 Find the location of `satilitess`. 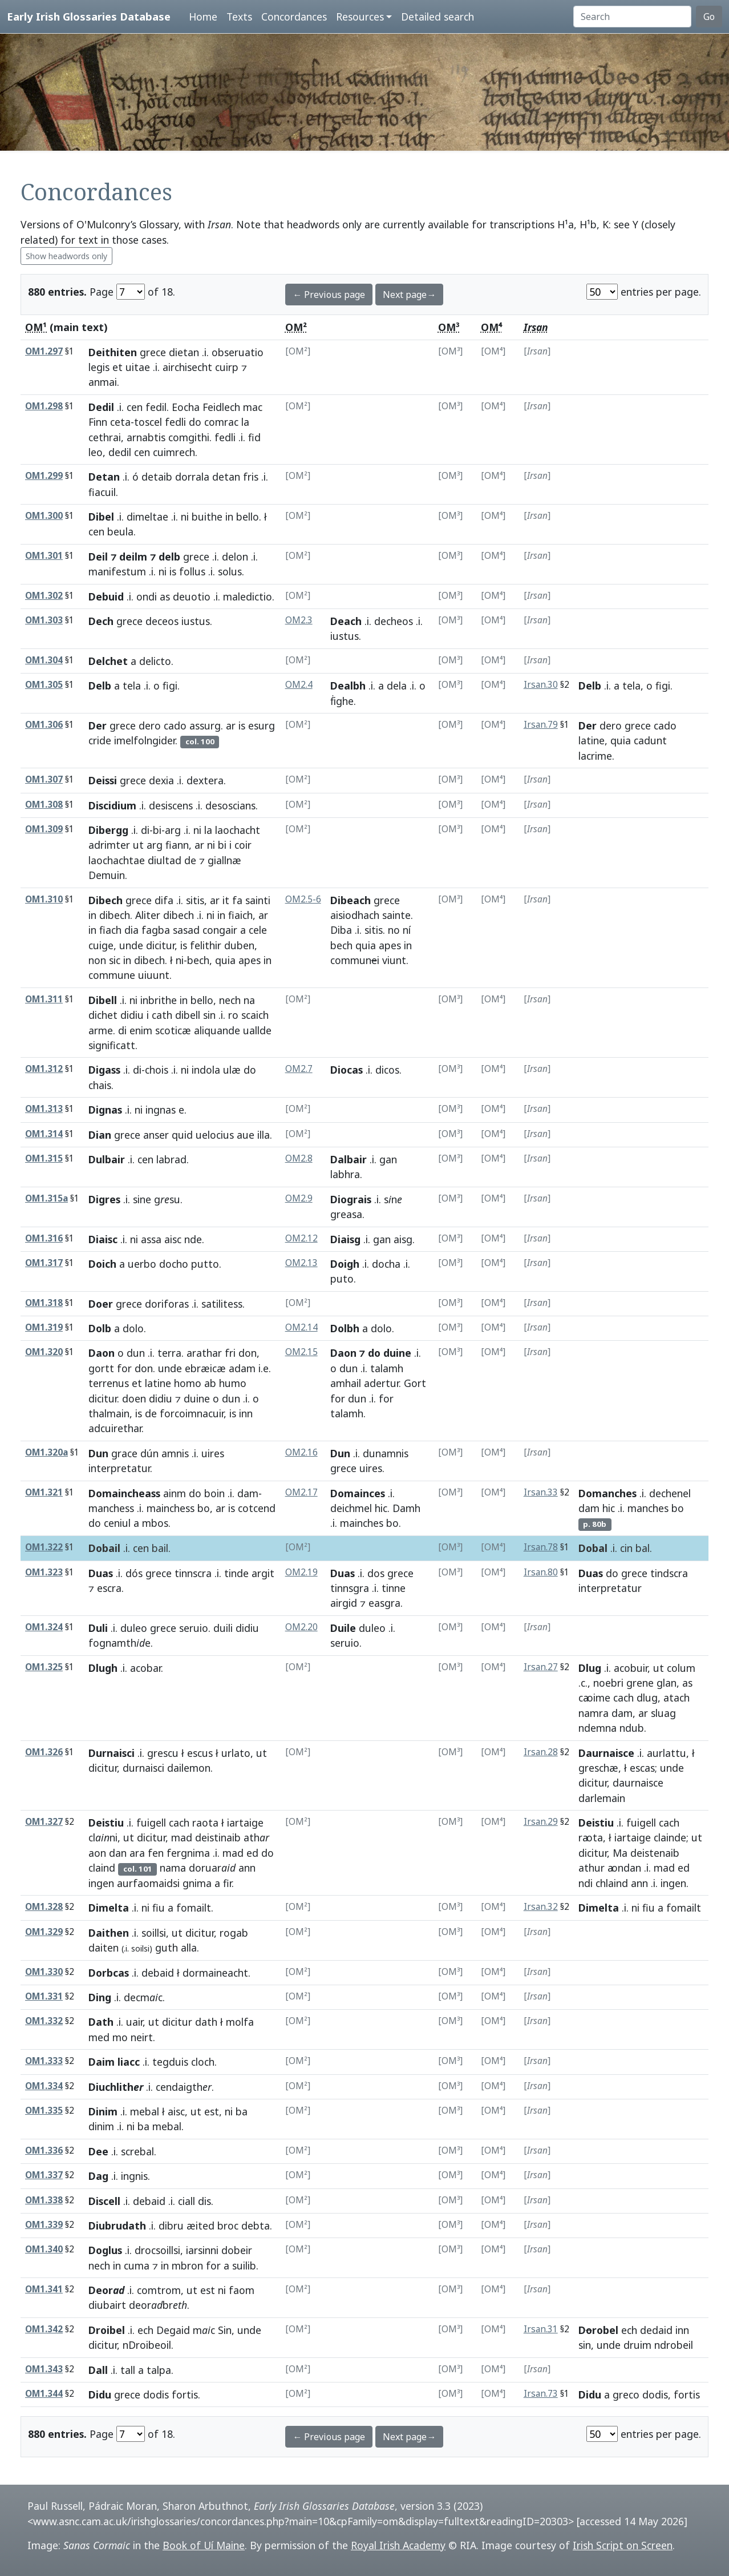

satilitess is located at coordinates (221, 1304).